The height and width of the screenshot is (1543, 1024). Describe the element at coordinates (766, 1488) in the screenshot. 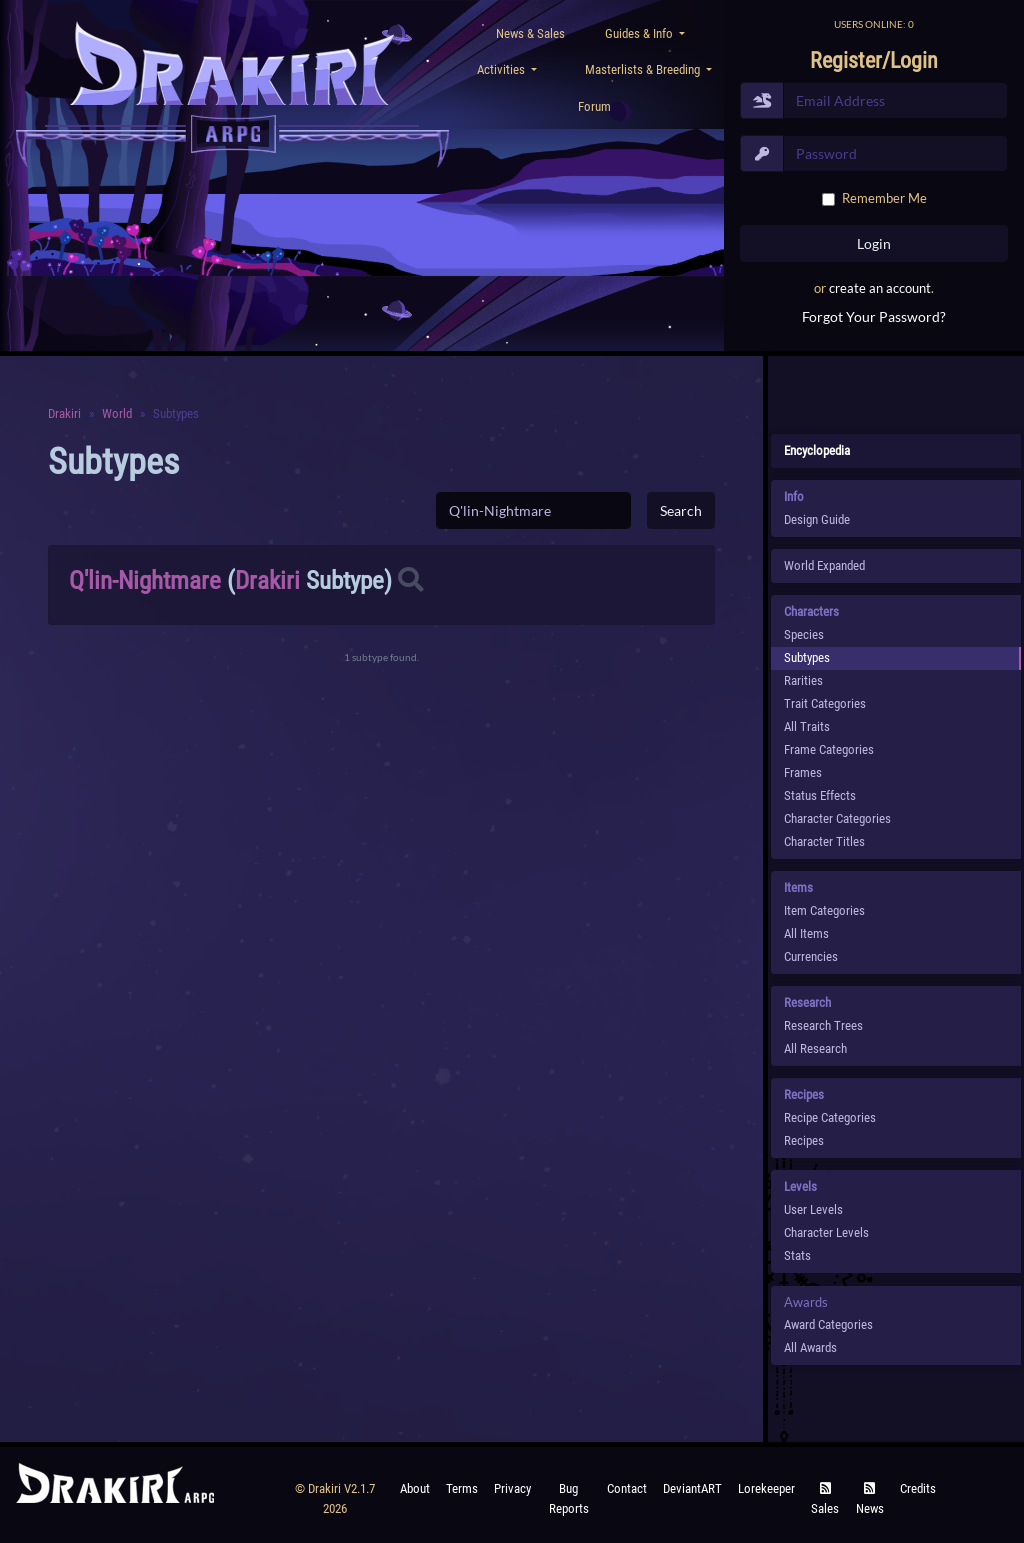

I see `Lorekeeper` at that location.